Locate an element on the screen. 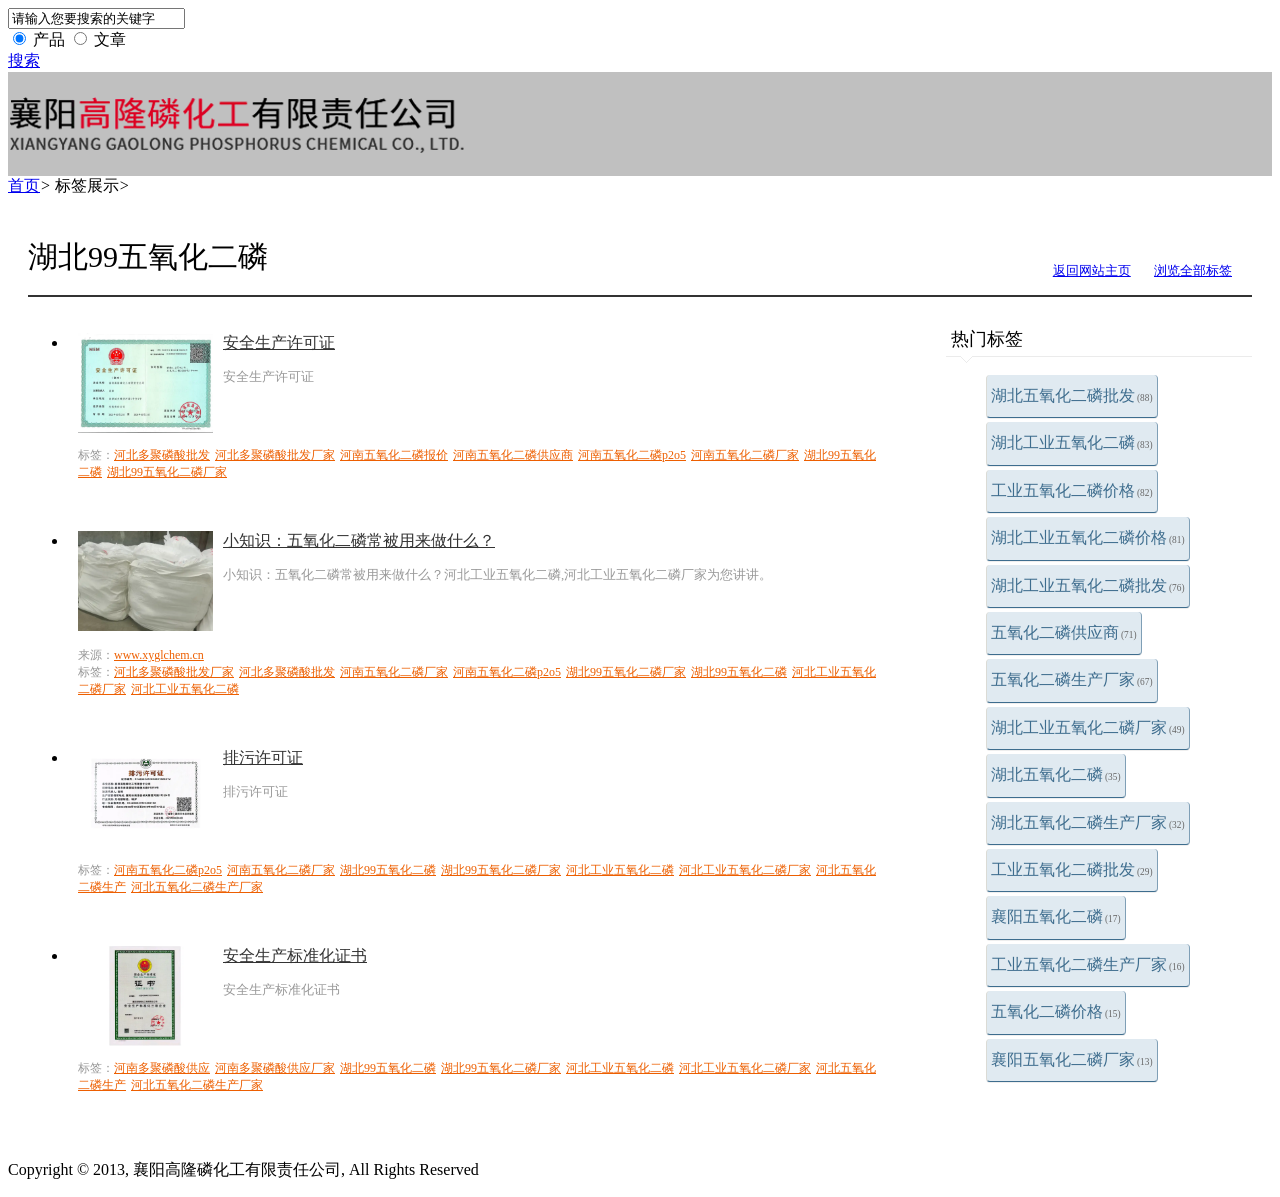 The image size is (1280, 1197). 浏览全部标签 is located at coordinates (1193, 270).